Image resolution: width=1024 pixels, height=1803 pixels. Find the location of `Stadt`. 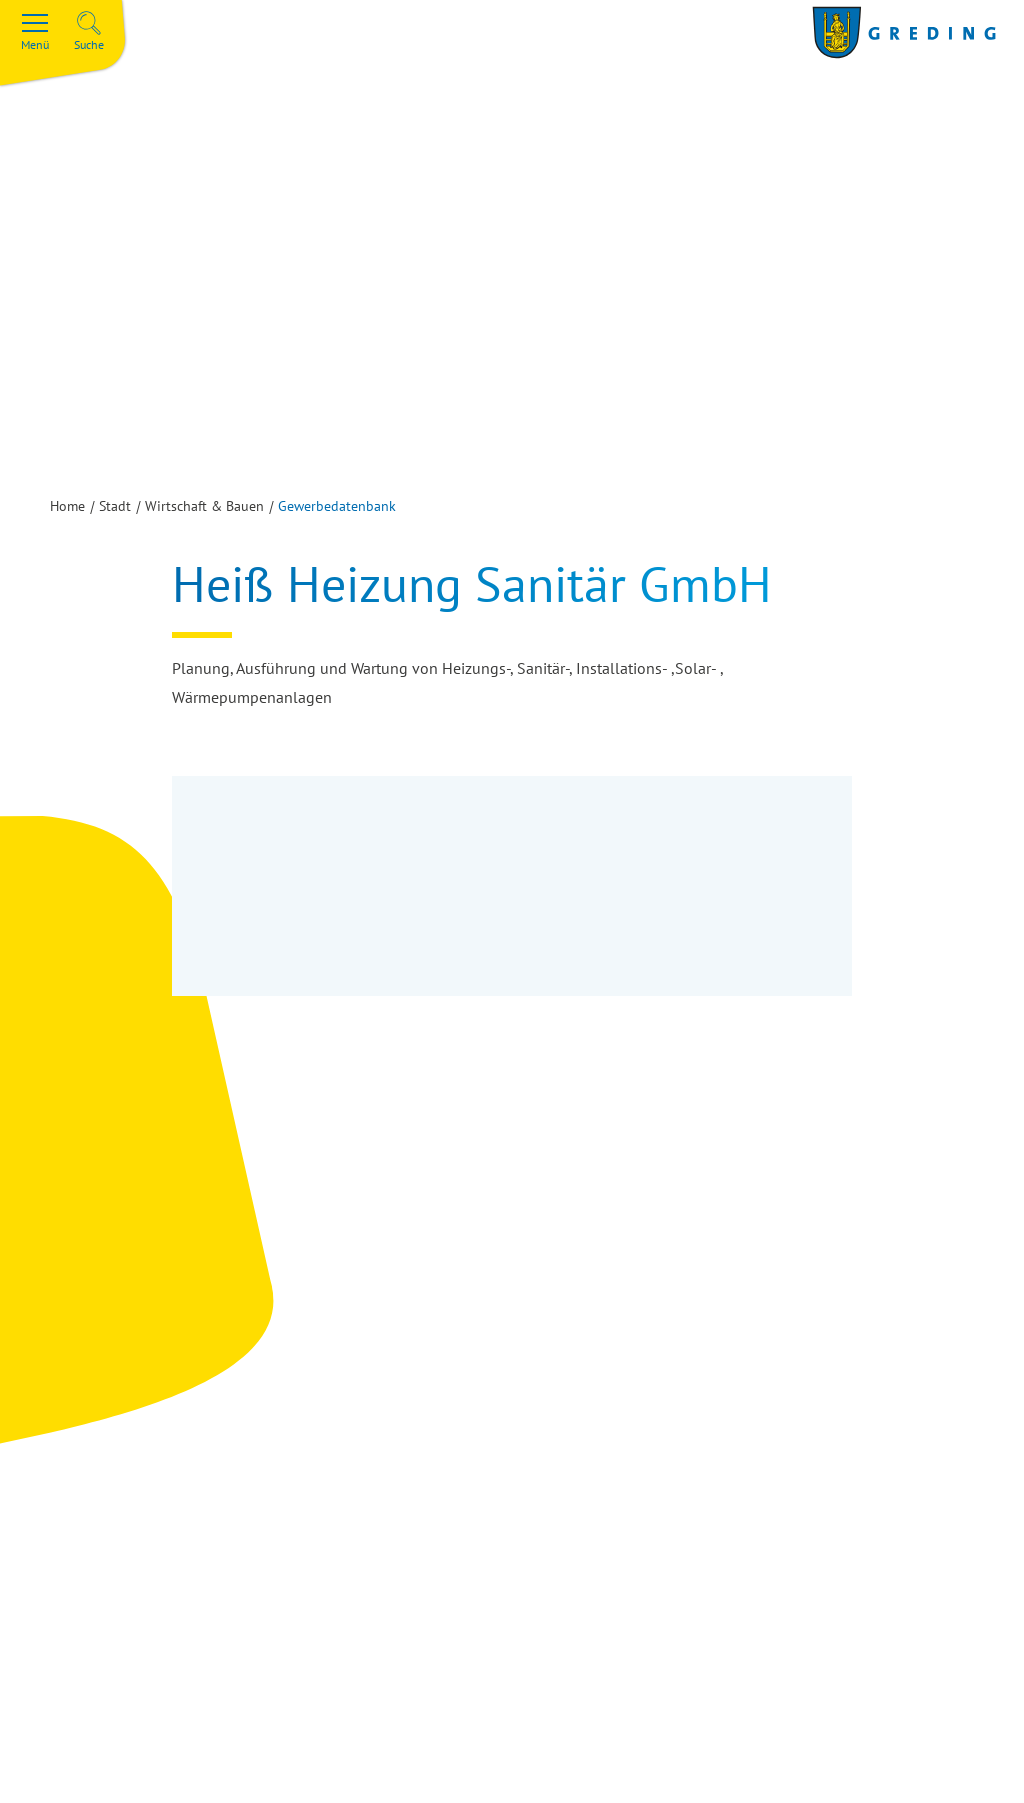

Stadt is located at coordinates (115, 506).